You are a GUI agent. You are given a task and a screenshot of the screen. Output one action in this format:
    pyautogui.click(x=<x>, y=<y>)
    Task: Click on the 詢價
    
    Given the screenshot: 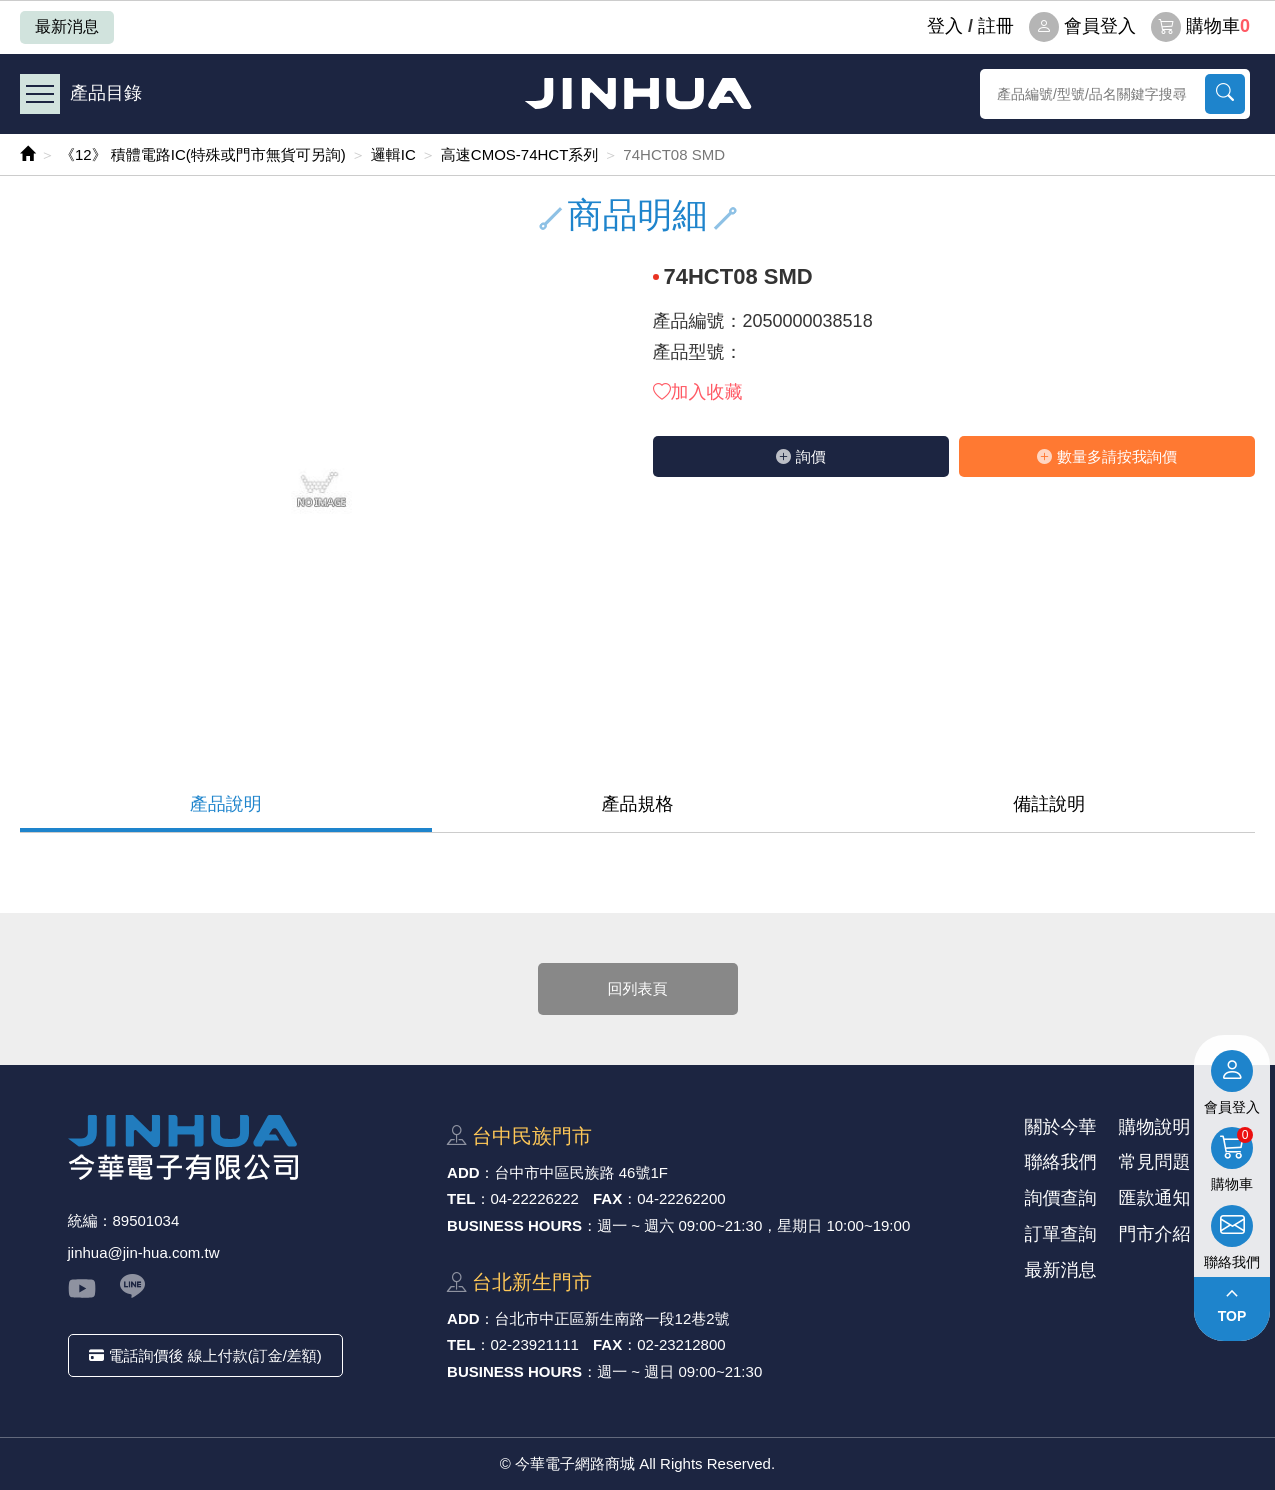 What is the action you would take?
    pyautogui.click(x=801, y=456)
    